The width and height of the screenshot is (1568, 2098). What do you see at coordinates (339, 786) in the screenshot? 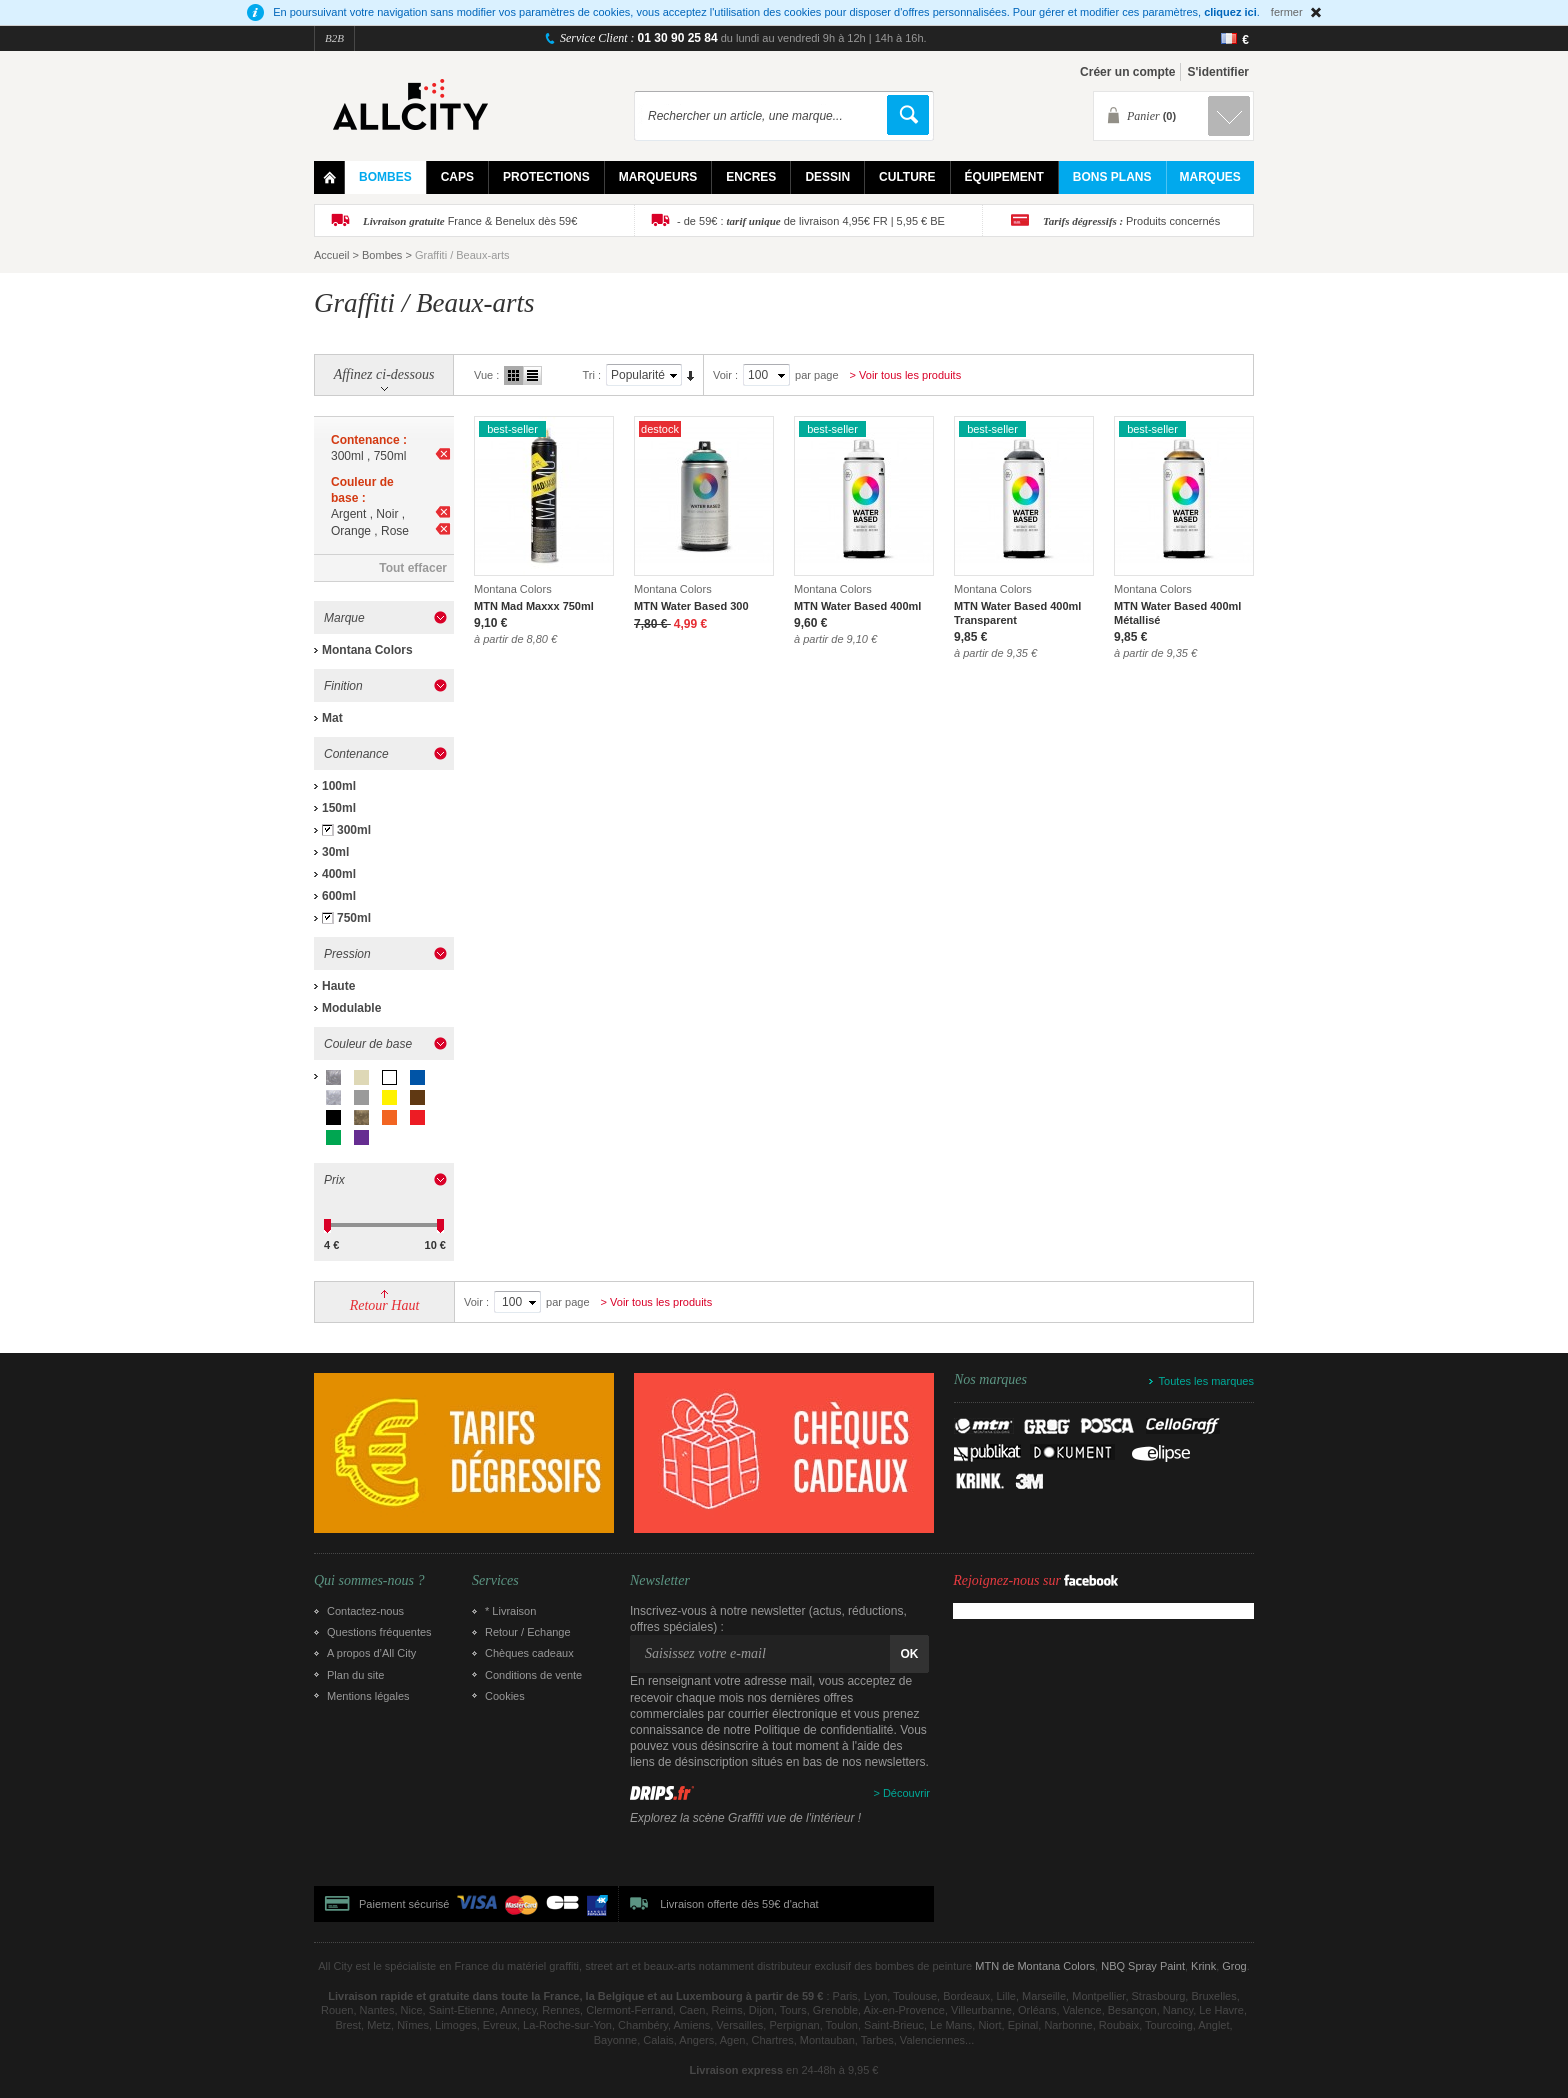
I see `100ml` at bounding box center [339, 786].